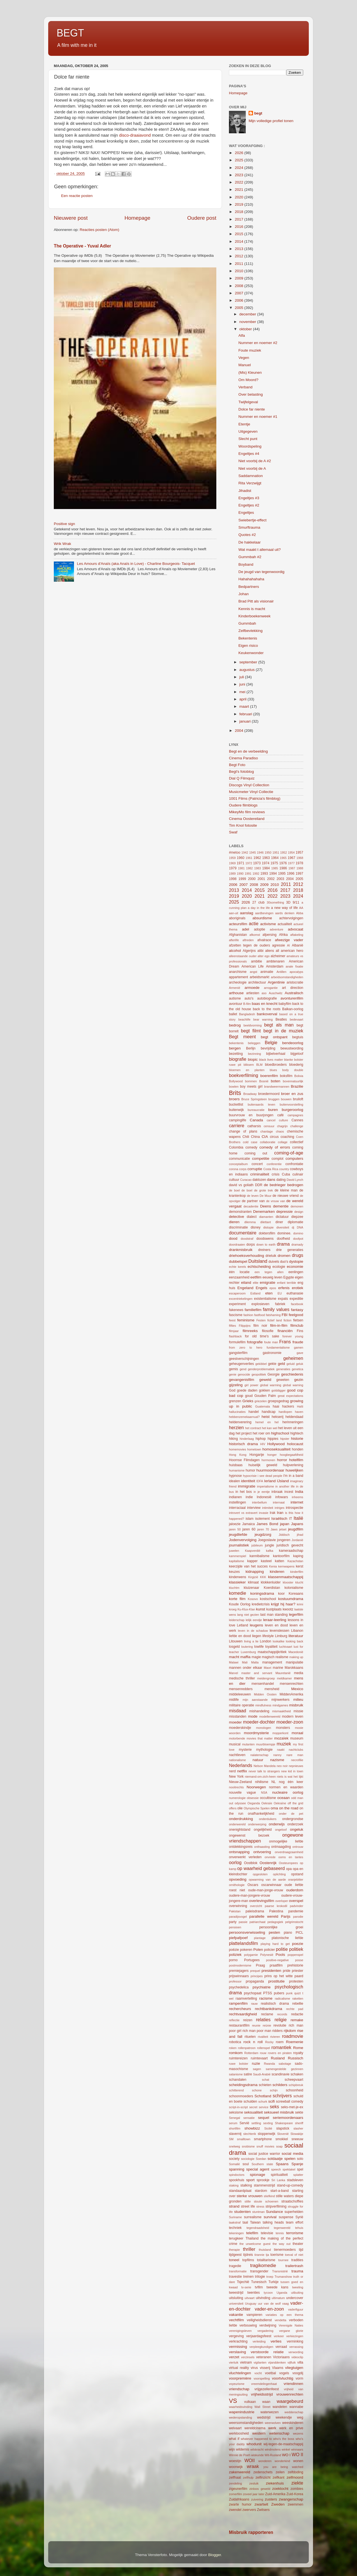 The width and height of the screenshot is (357, 2576). What do you see at coordinates (246, 1998) in the screenshot?
I see `raamvertelling` at bounding box center [246, 1998].